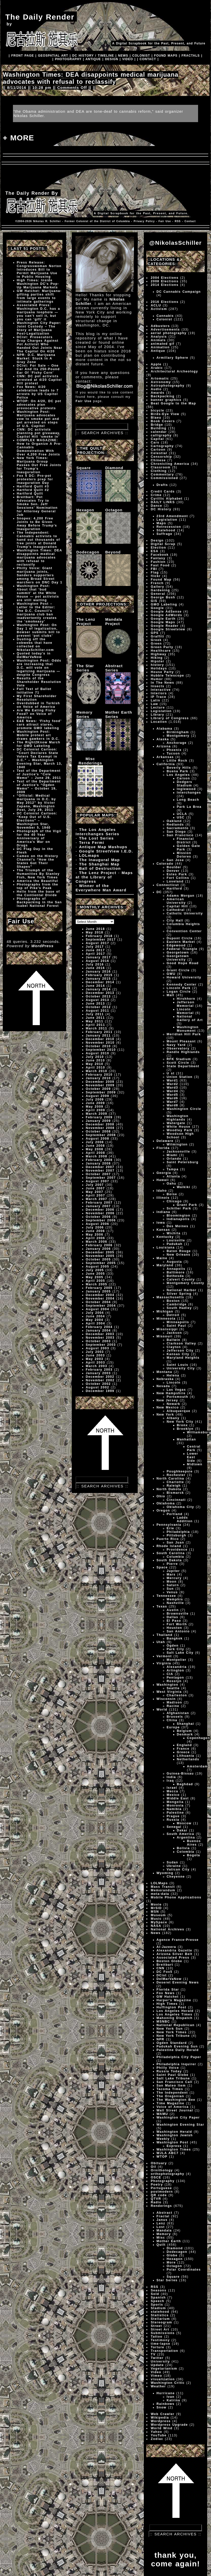 This screenshot has width=211, height=2576. I want to click on RFK Stadium, so click(179, 1059).